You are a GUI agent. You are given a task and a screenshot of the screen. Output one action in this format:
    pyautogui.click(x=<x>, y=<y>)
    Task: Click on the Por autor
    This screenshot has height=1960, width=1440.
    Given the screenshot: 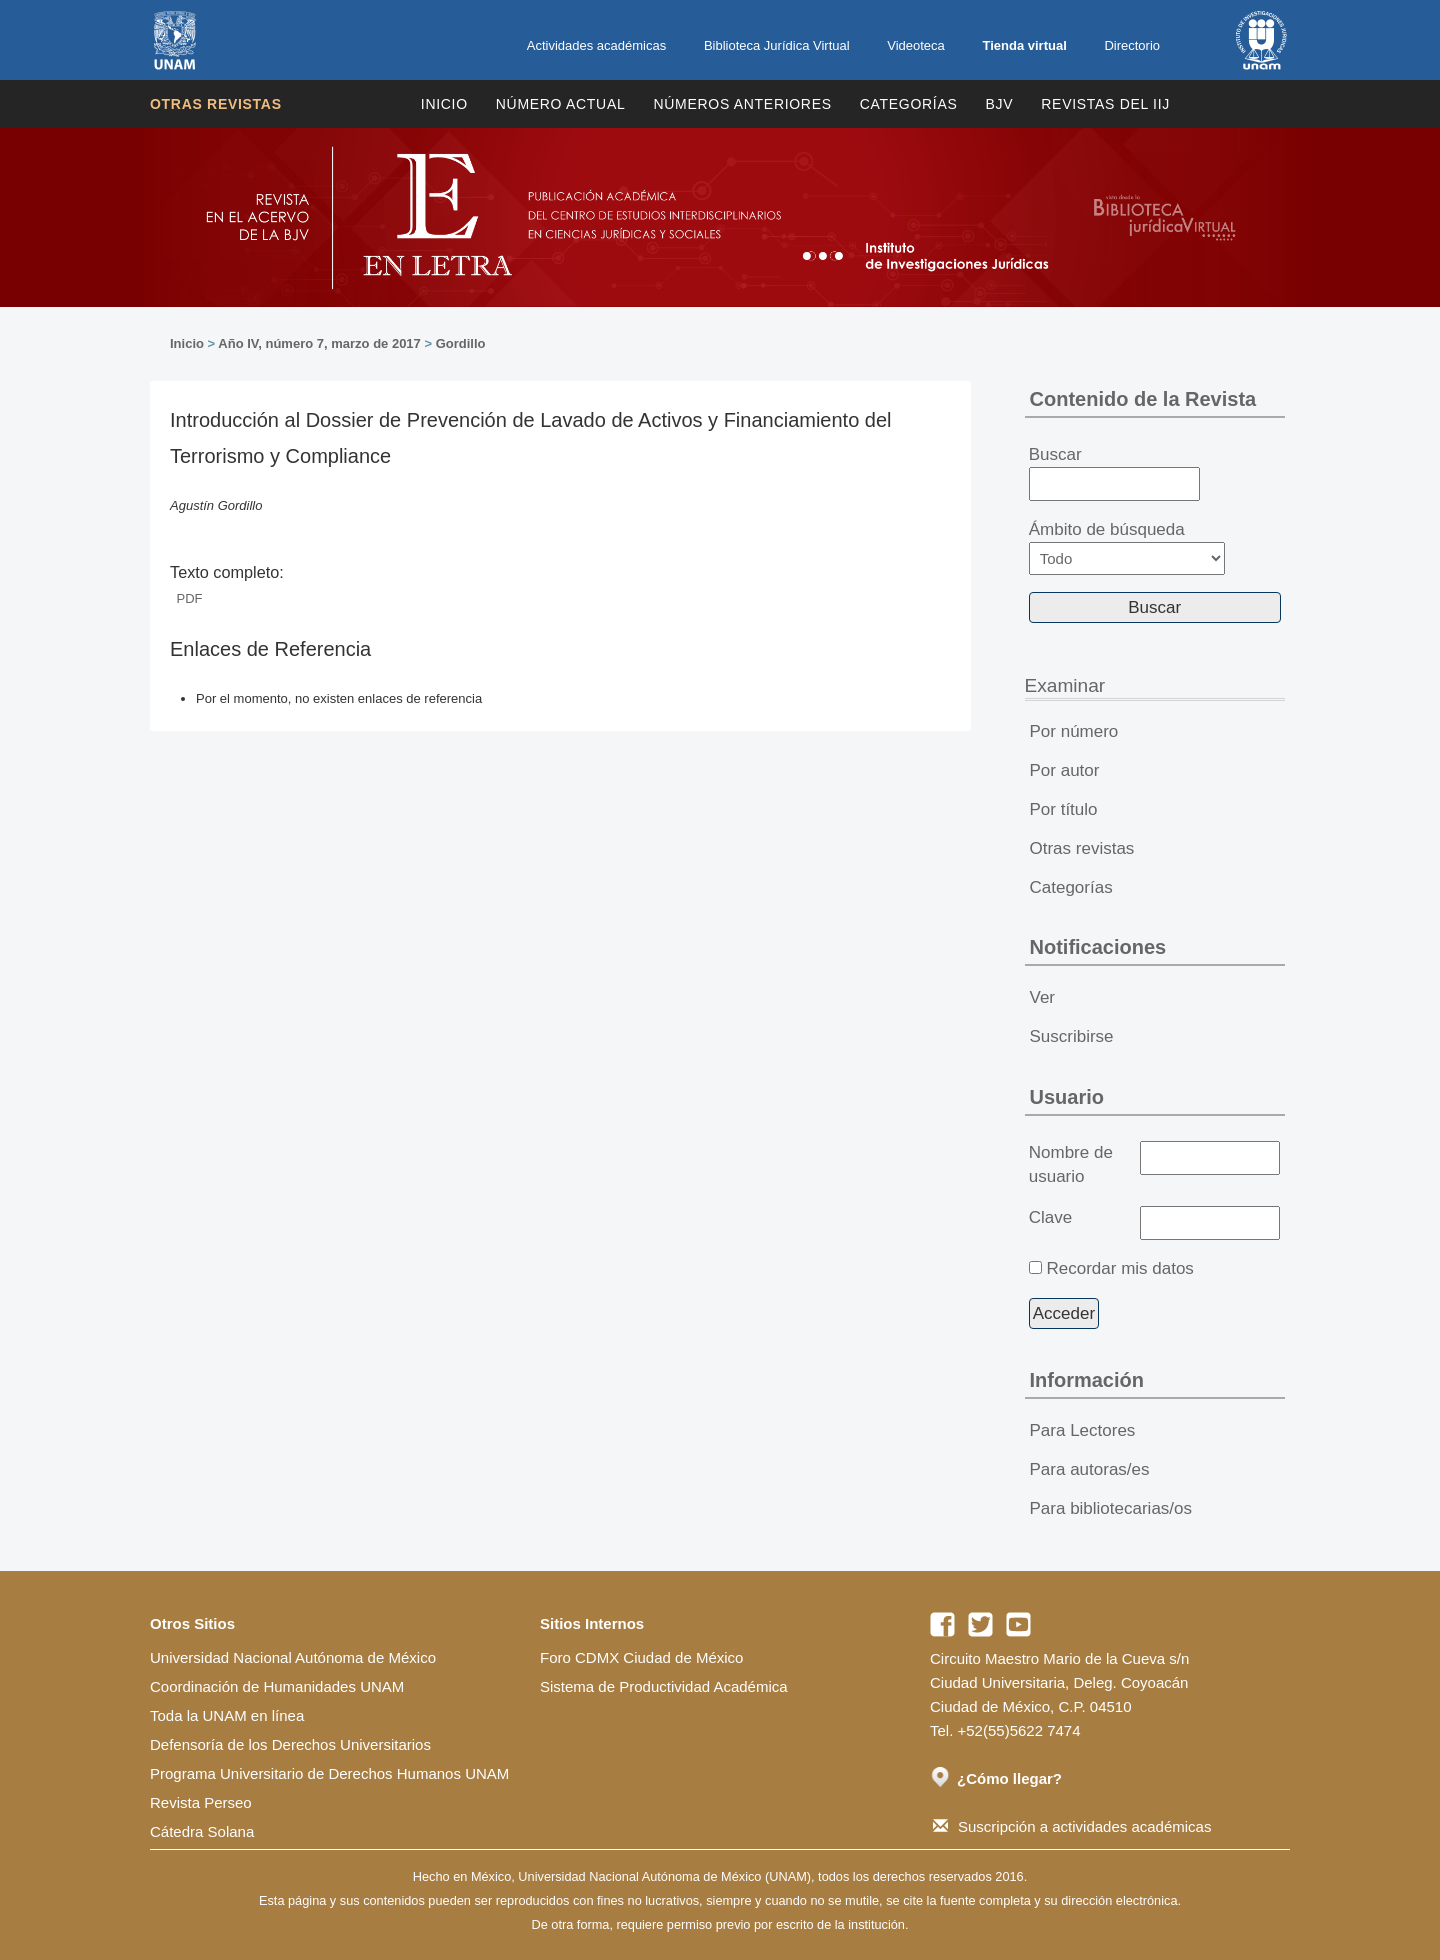 What is the action you would take?
    pyautogui.click(x=1065, y=770)
    